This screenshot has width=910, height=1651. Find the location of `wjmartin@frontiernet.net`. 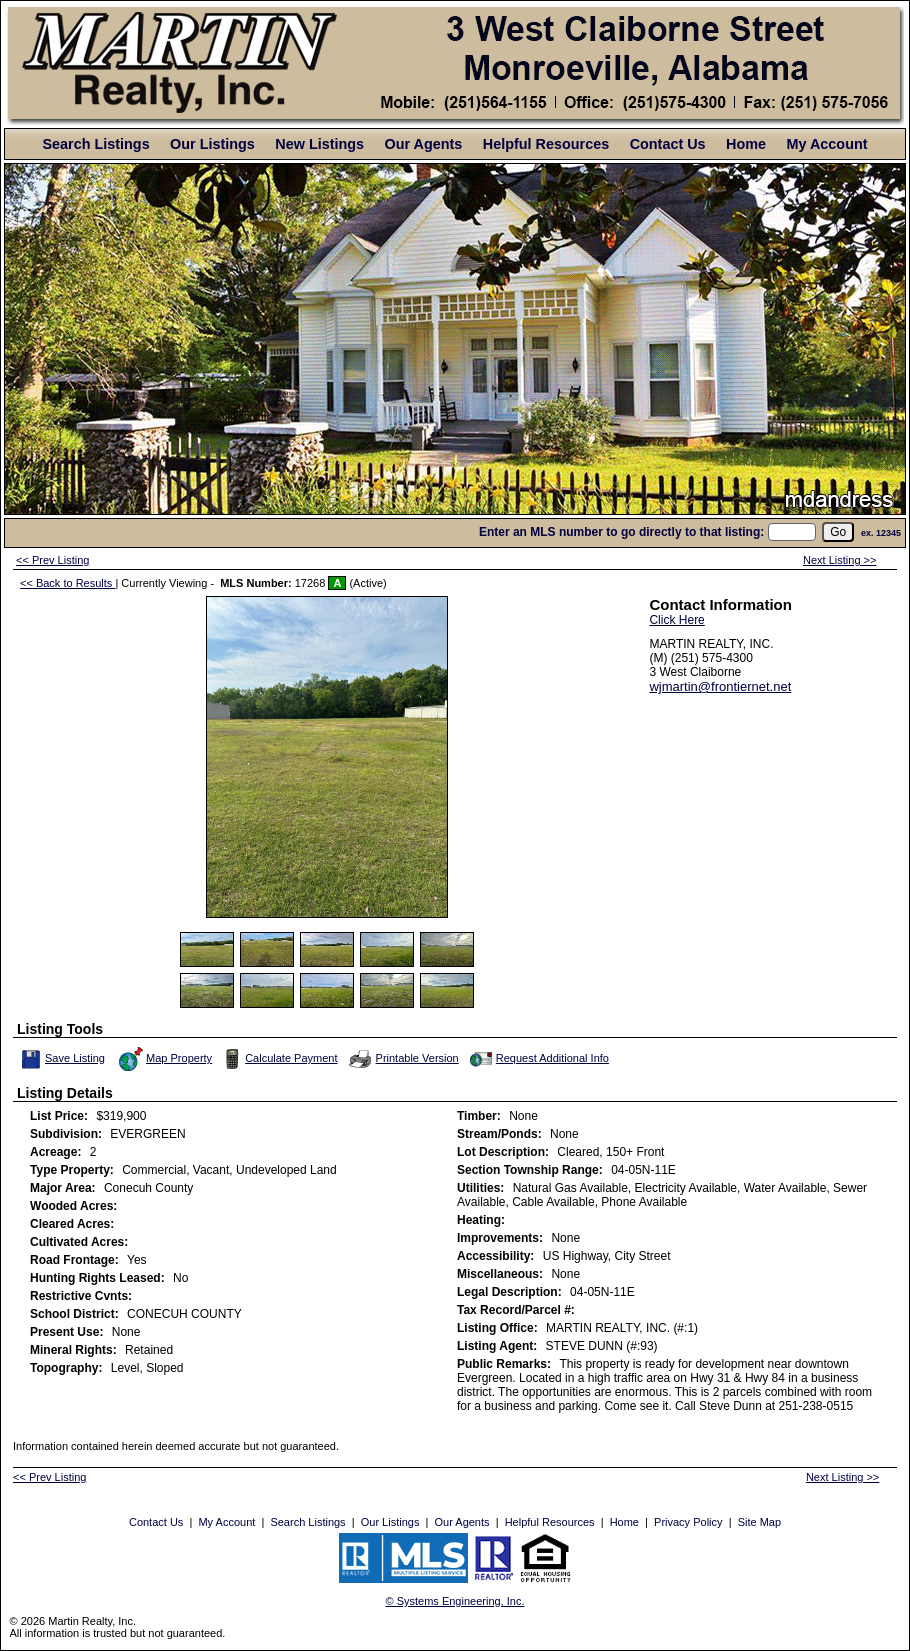

wjmartin@frontiernet.net is located at coordinates (720, 686).